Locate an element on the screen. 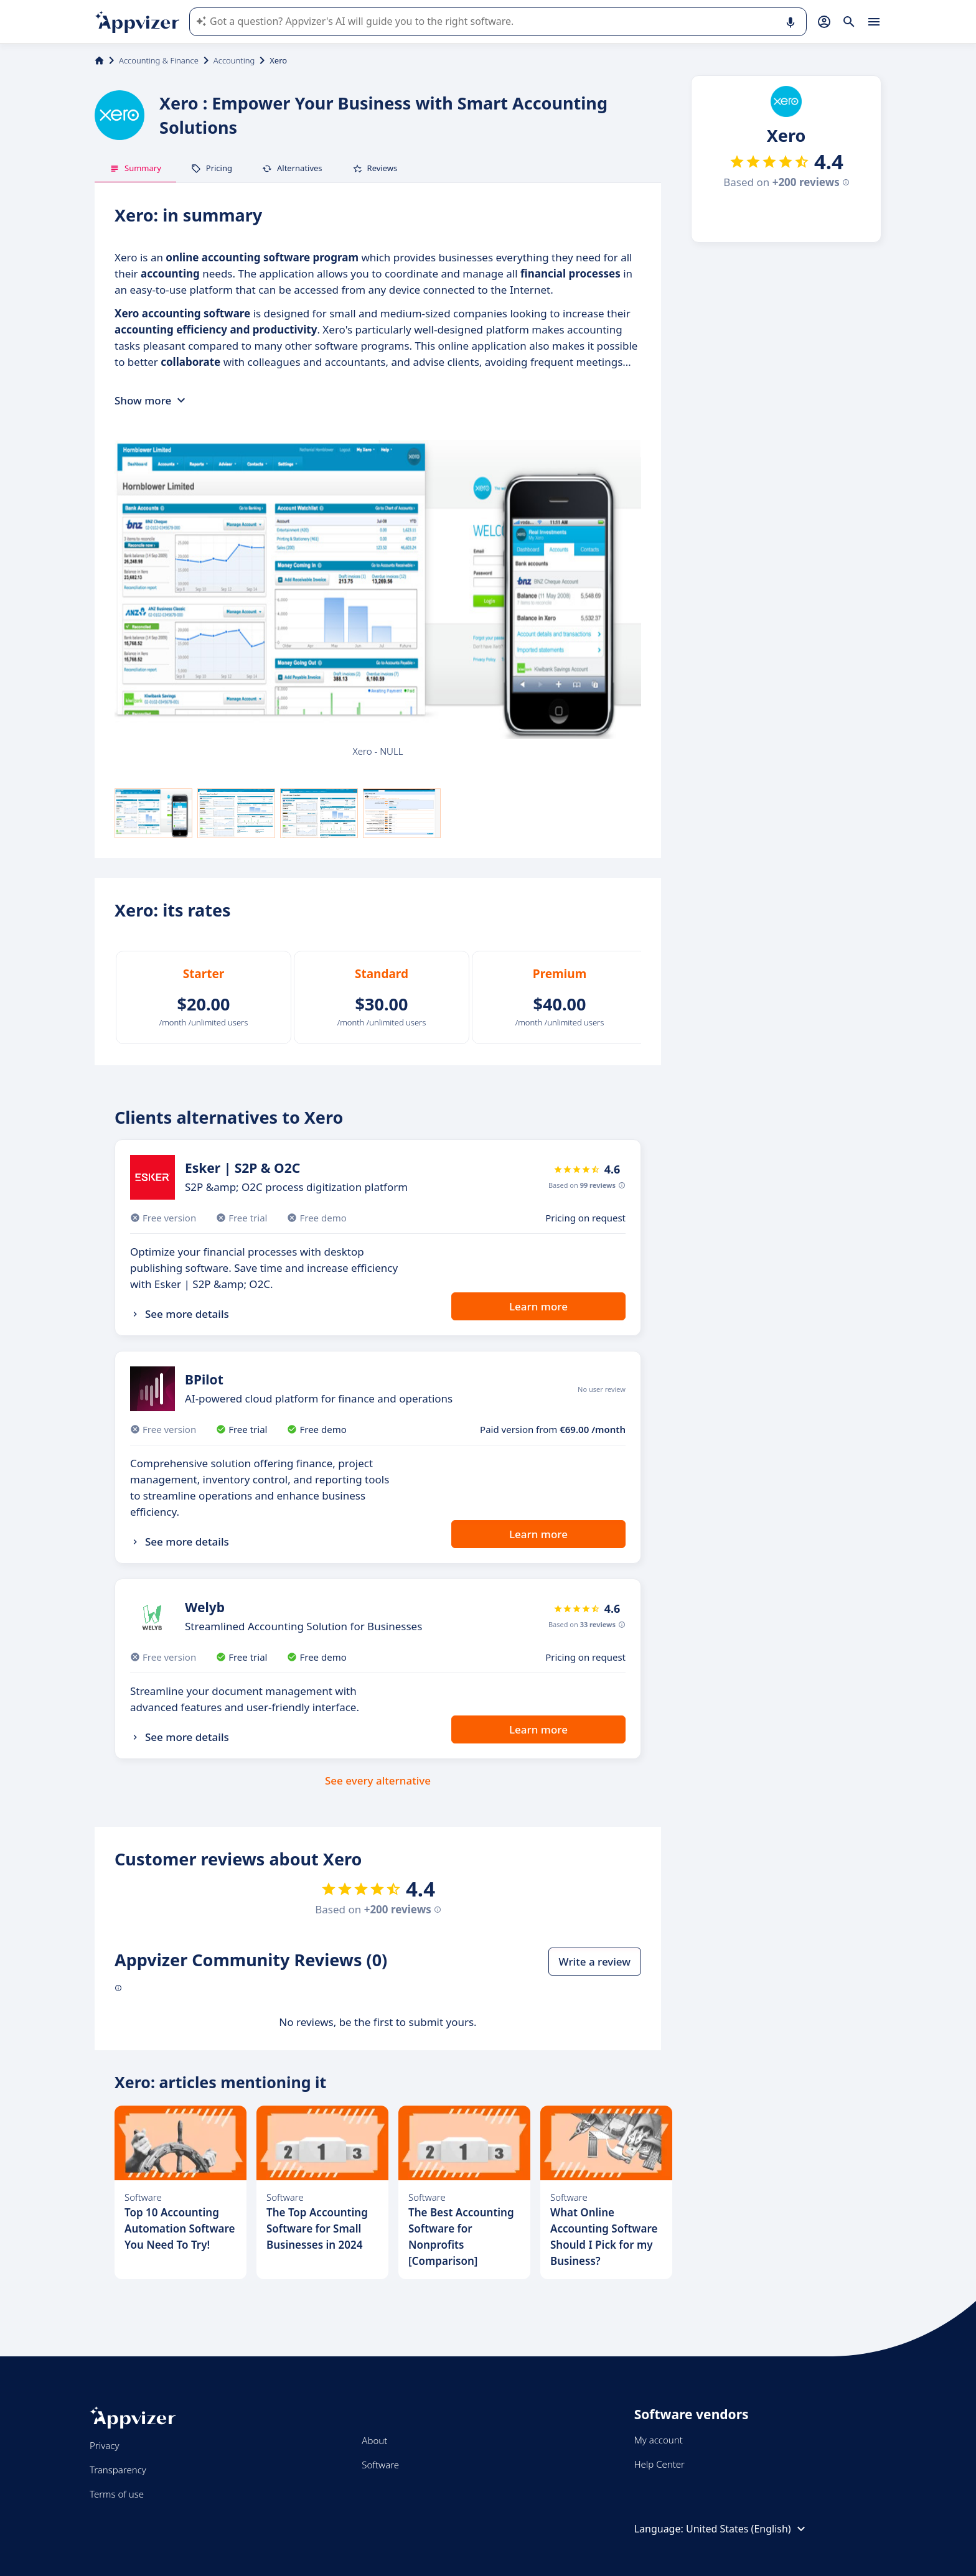  Learn more is located at coordinates (538, 1306).